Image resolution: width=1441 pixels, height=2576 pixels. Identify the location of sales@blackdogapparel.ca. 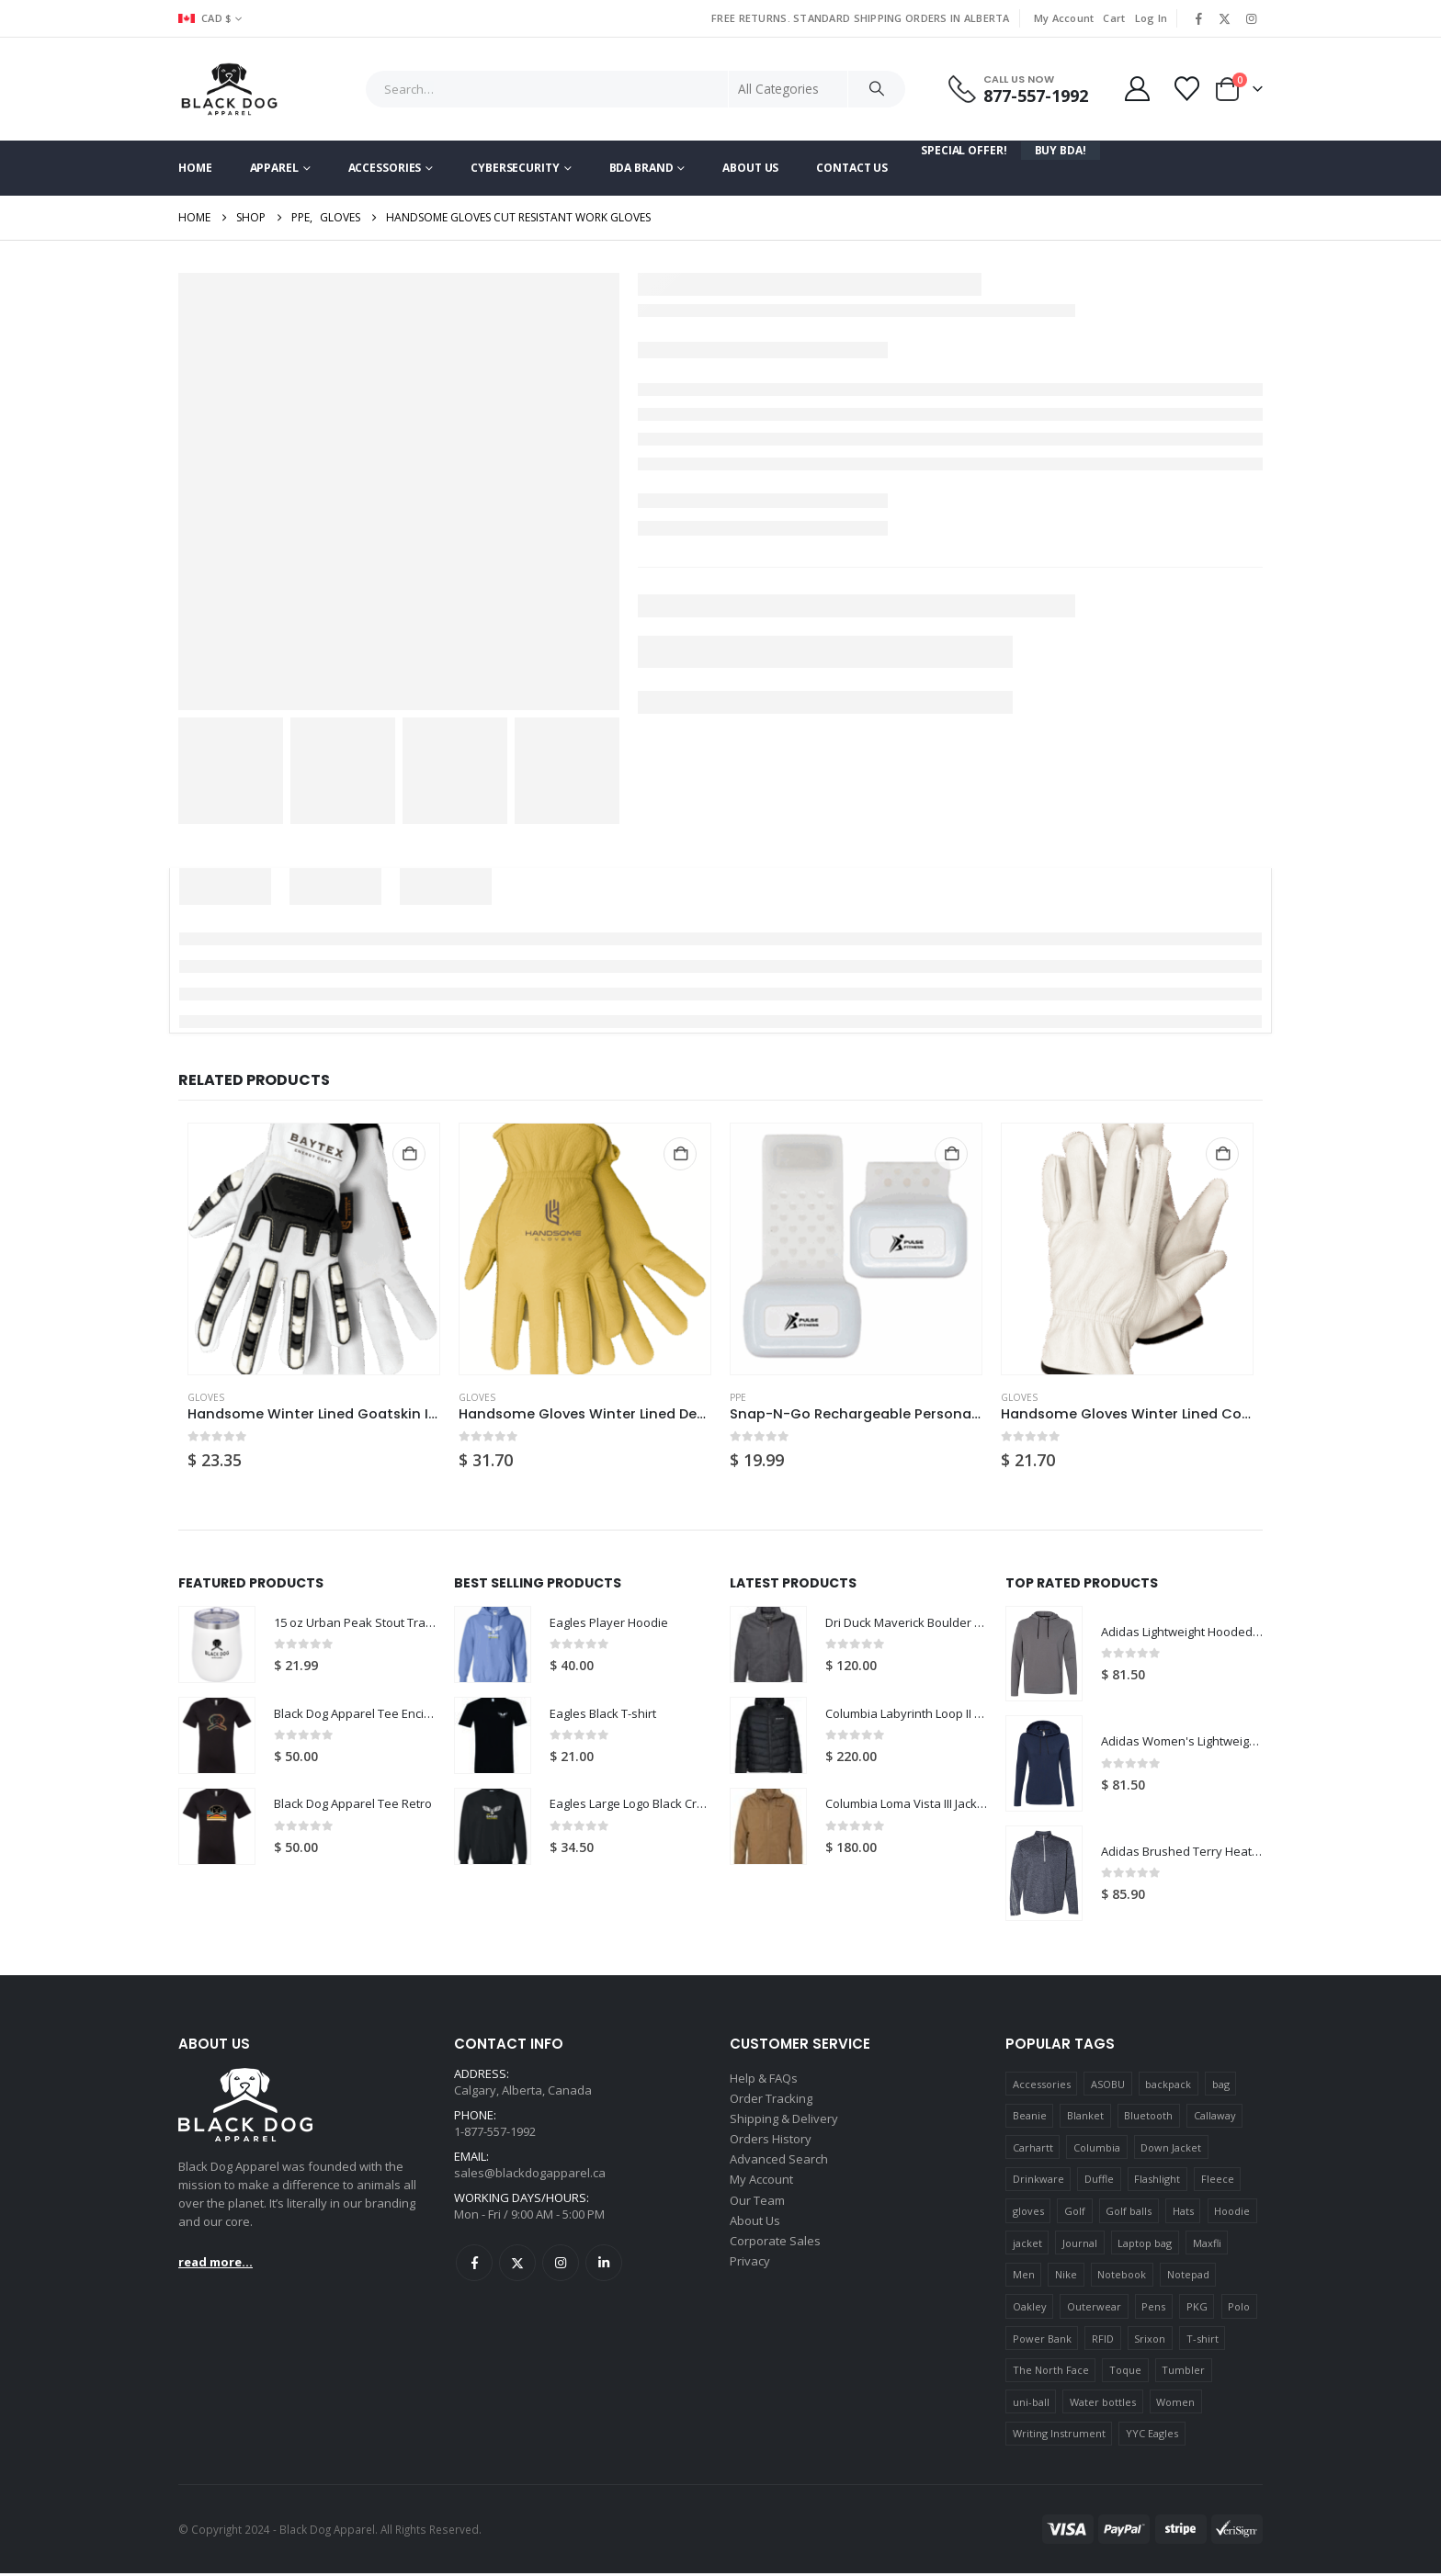
(530, 2180).